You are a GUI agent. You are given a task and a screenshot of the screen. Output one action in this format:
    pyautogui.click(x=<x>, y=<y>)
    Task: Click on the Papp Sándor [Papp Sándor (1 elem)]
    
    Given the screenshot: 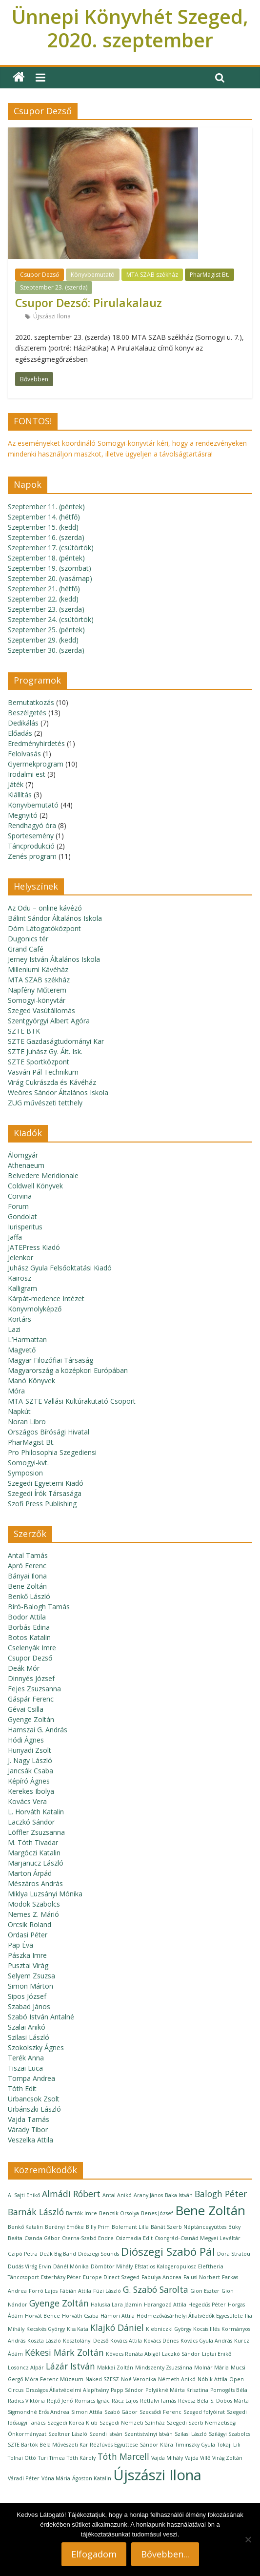 What is the action you would take?
    pyautogui.click(x=127, y=2390)
    